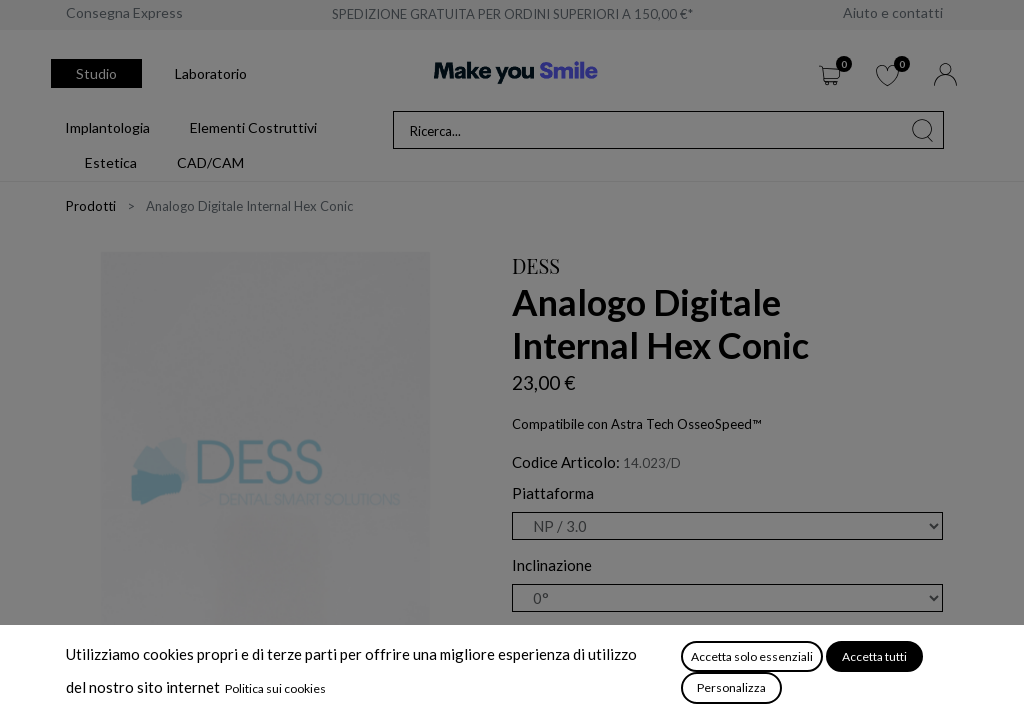  Describe the element at coordinates (752, 656) in the screenshot. I see `Accetta solo essenziali [button]` at that location.